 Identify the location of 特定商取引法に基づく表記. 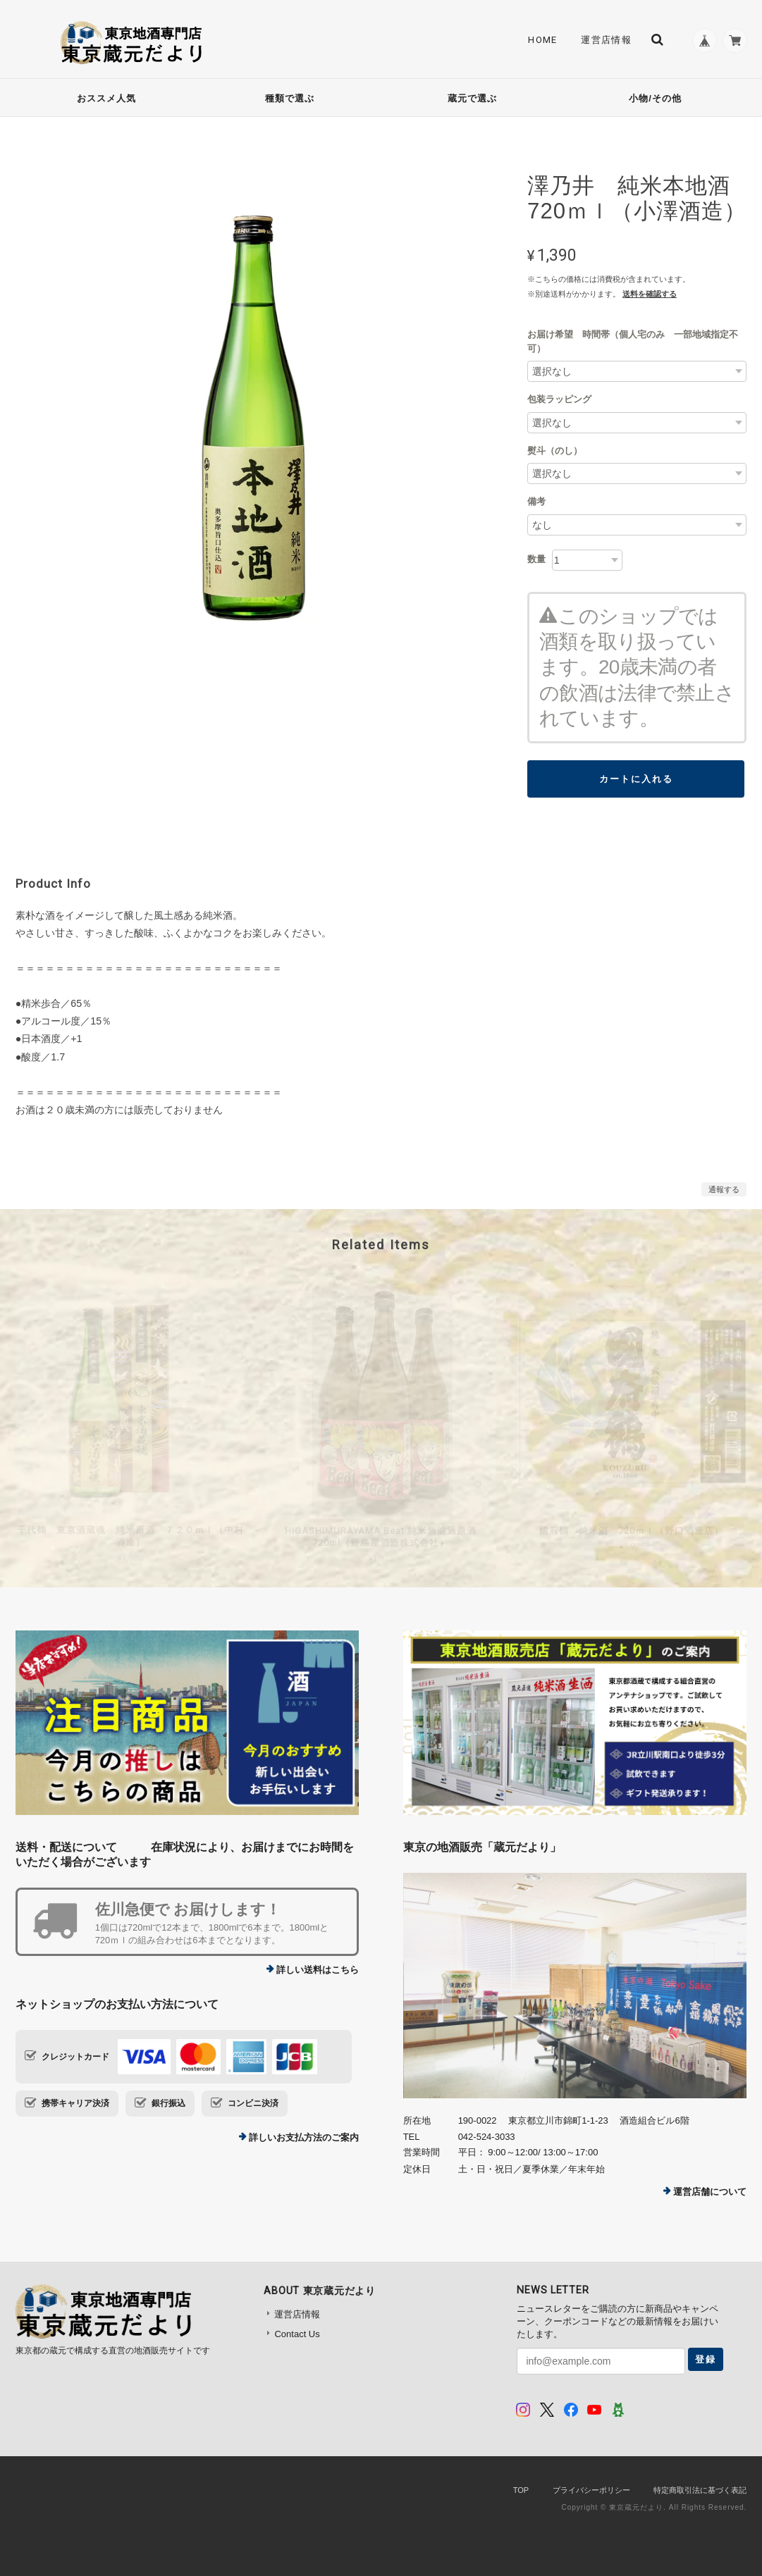
(699, 2490).